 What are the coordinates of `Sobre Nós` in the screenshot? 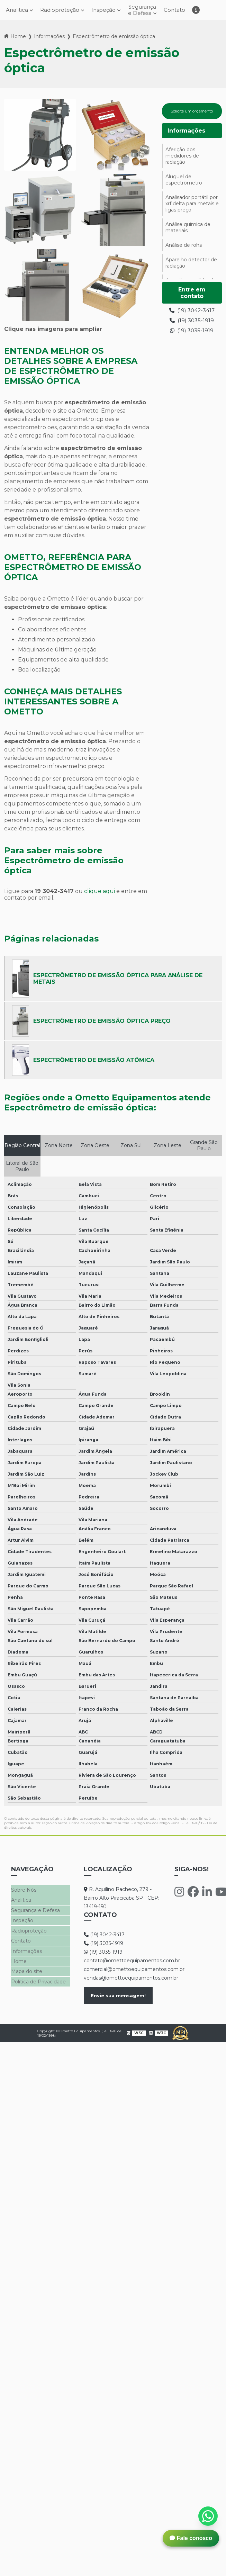 It's located at (23, 1891).